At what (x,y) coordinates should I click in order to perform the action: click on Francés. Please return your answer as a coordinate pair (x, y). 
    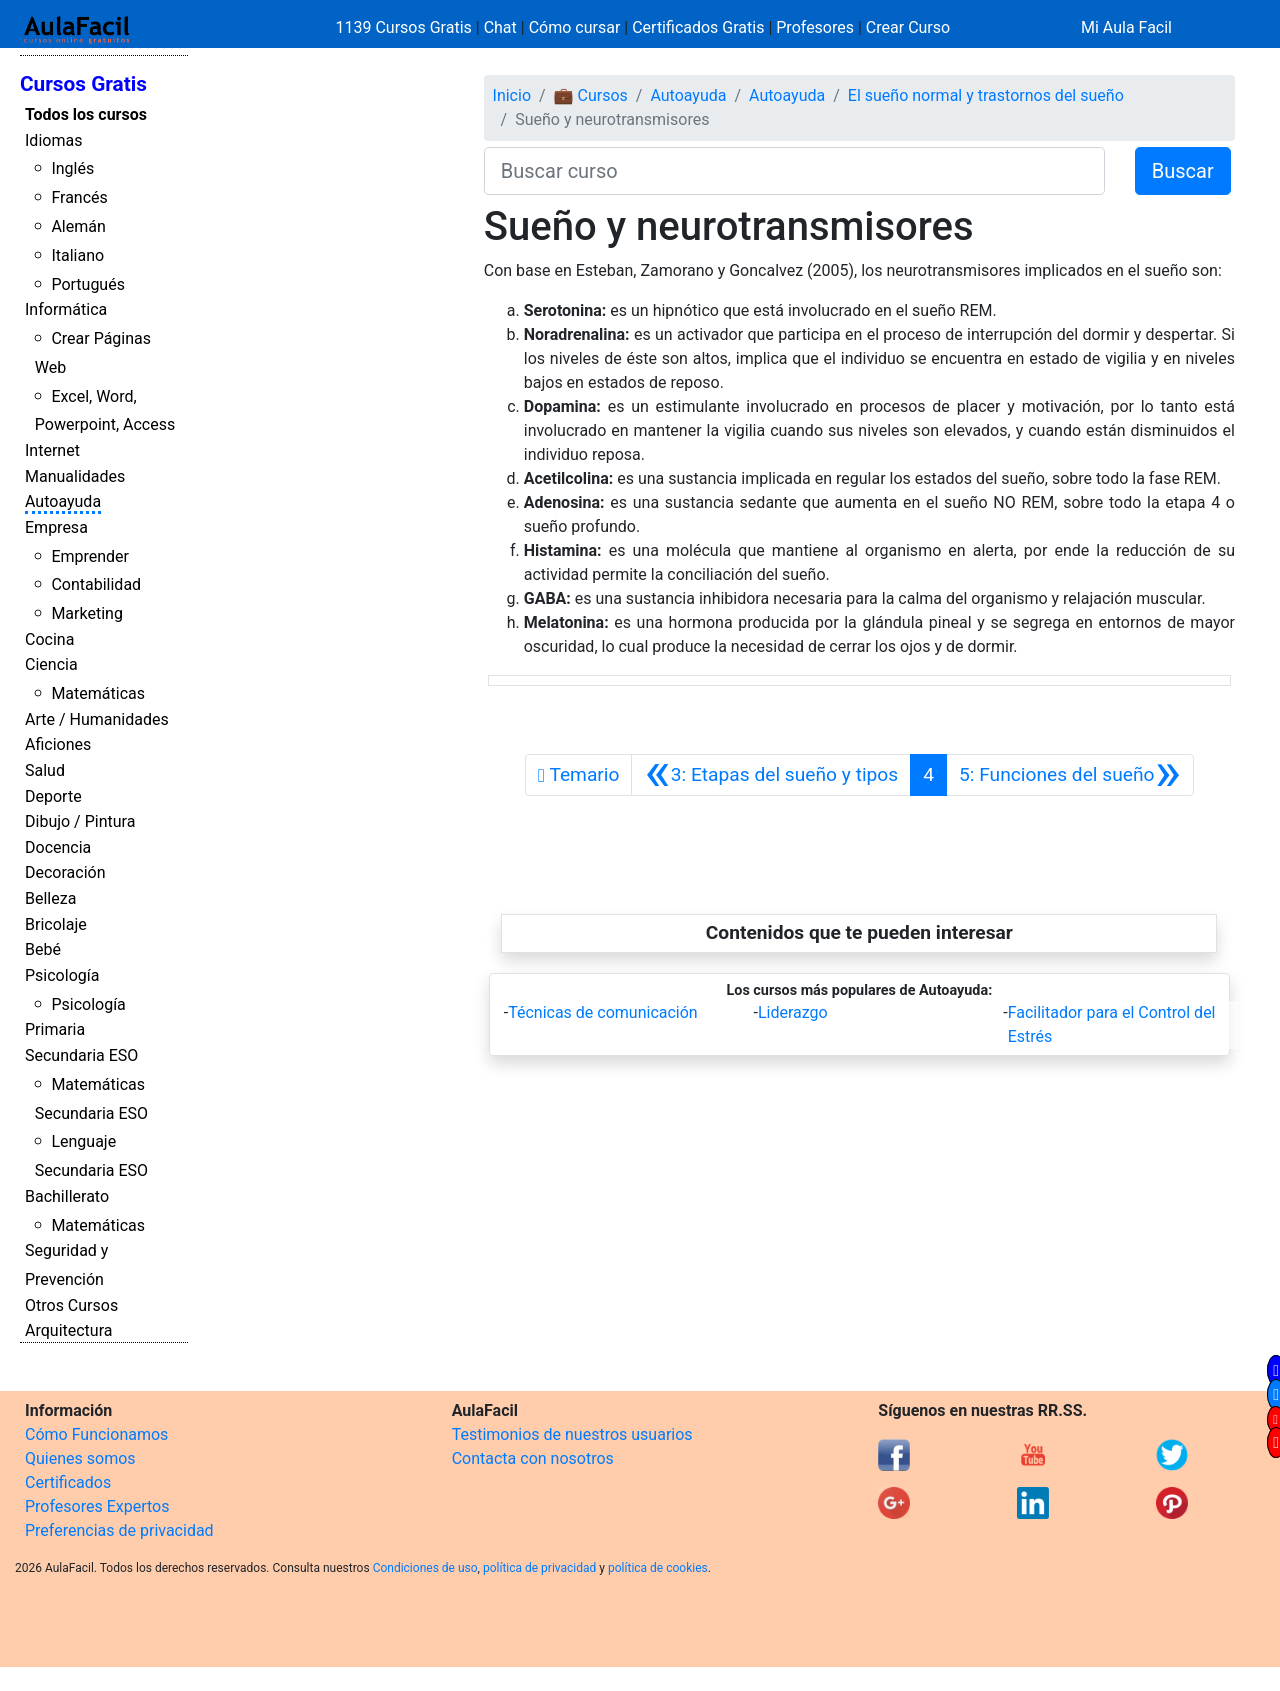
    Looking at the image, I should click on (79, 197).